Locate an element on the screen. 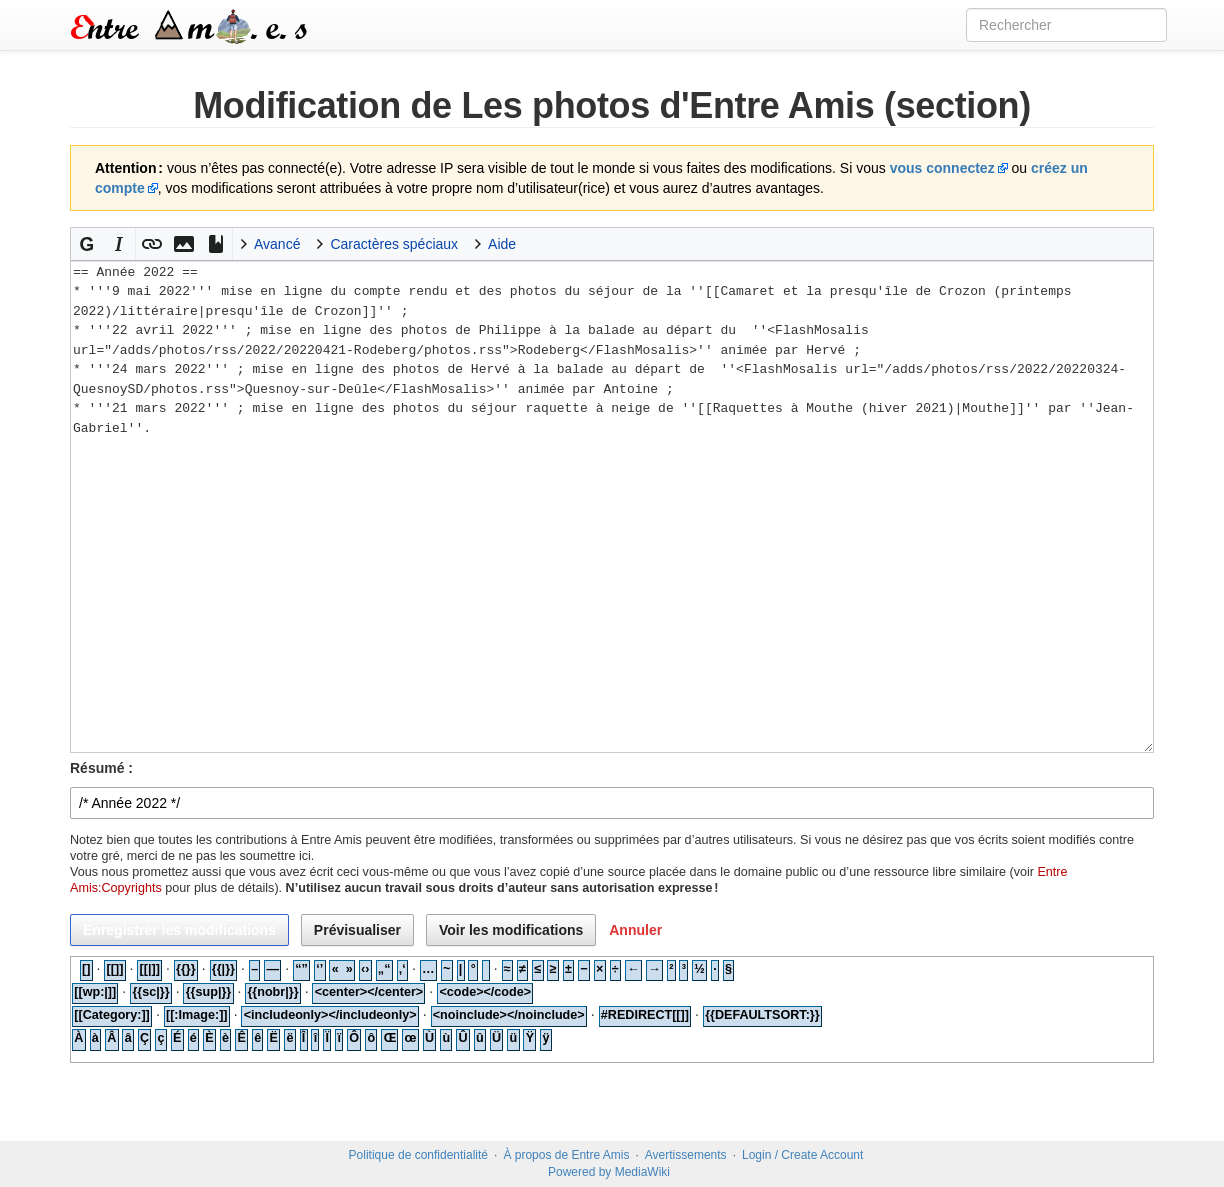  {{sup|}} is located at coordinates (209, 992).